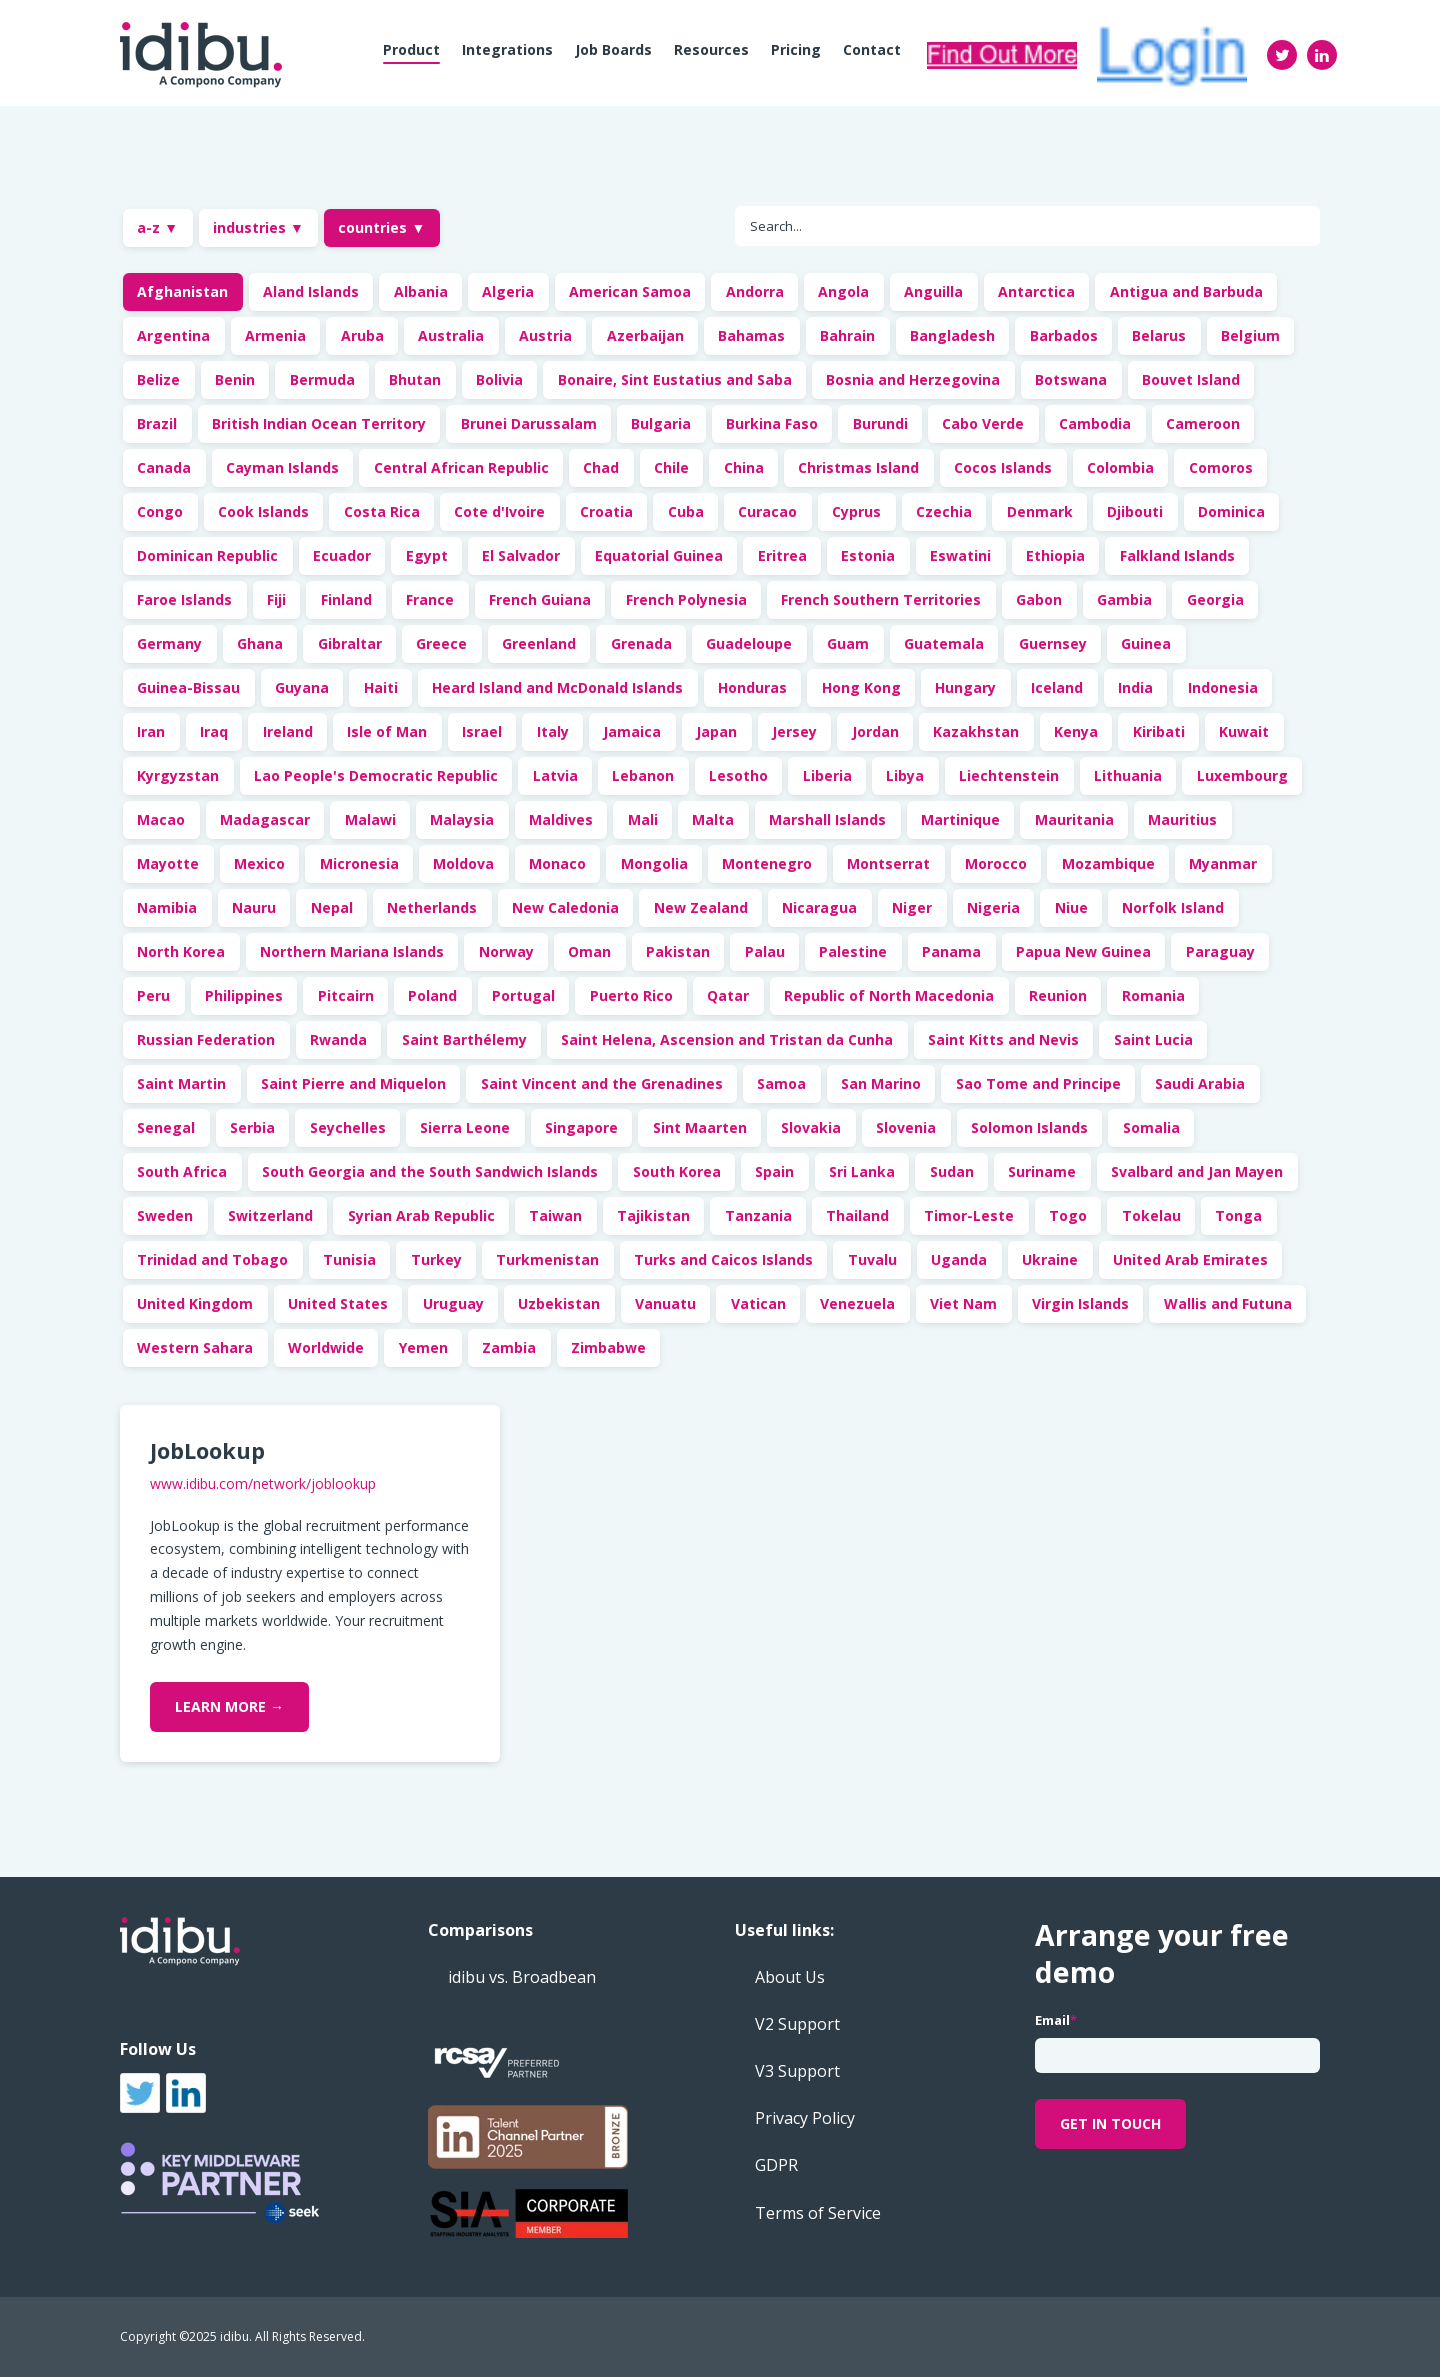 The width and height of the screenshot is (1440, 2377). I want to click on Haiti, so click(381, 687).